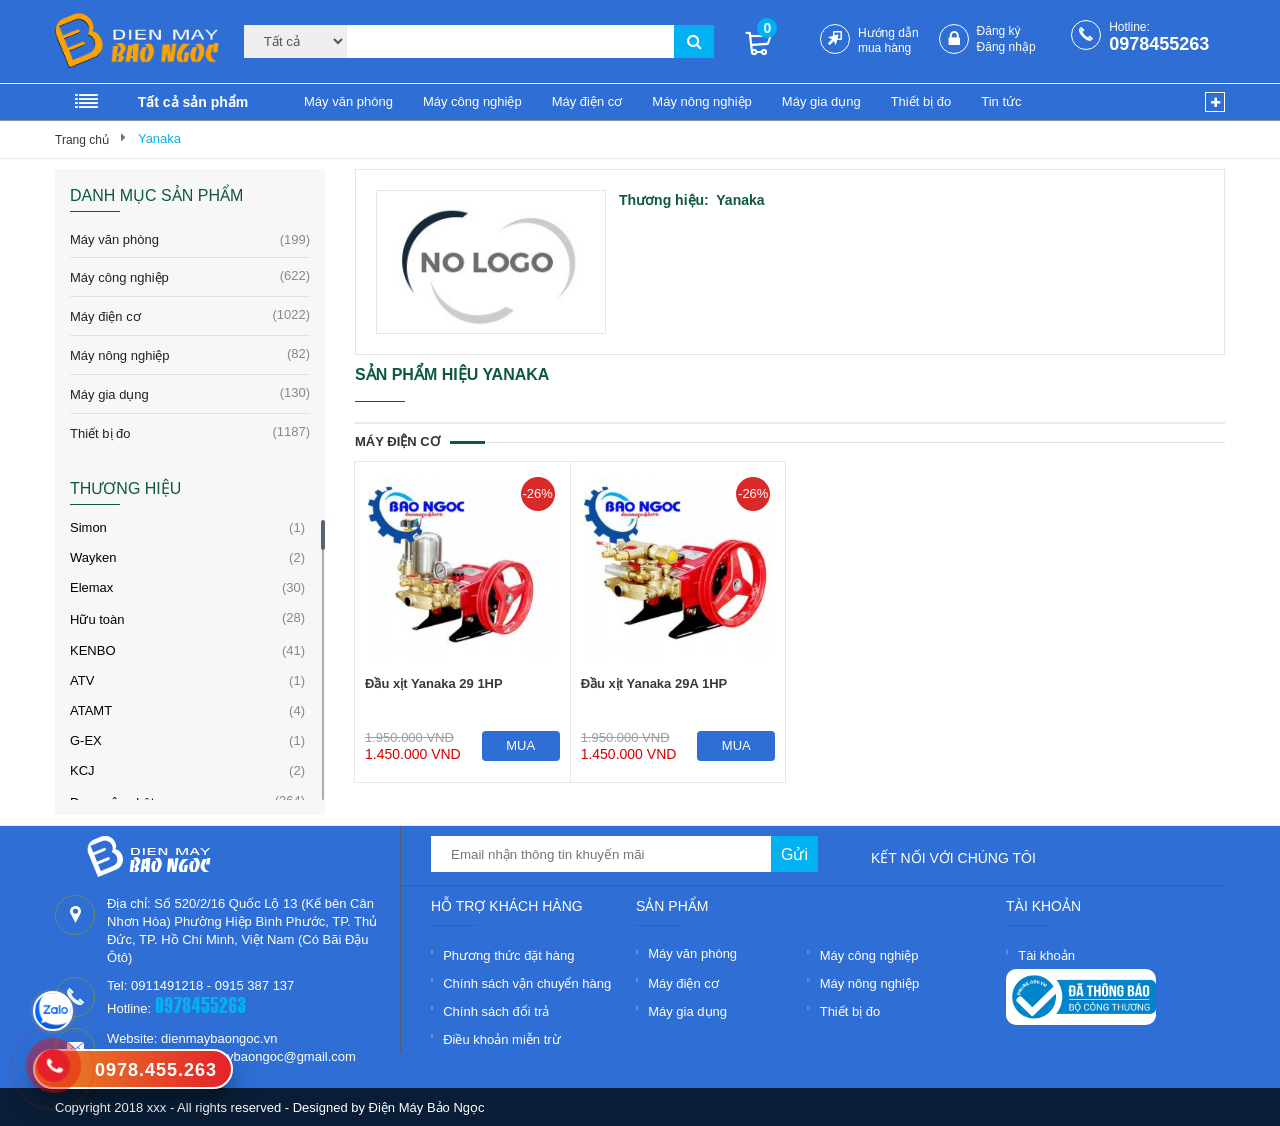  Describe the element at coordinates (888, 40) in the screenshot. I see `Hướng dẫn mua hàng` at that location.